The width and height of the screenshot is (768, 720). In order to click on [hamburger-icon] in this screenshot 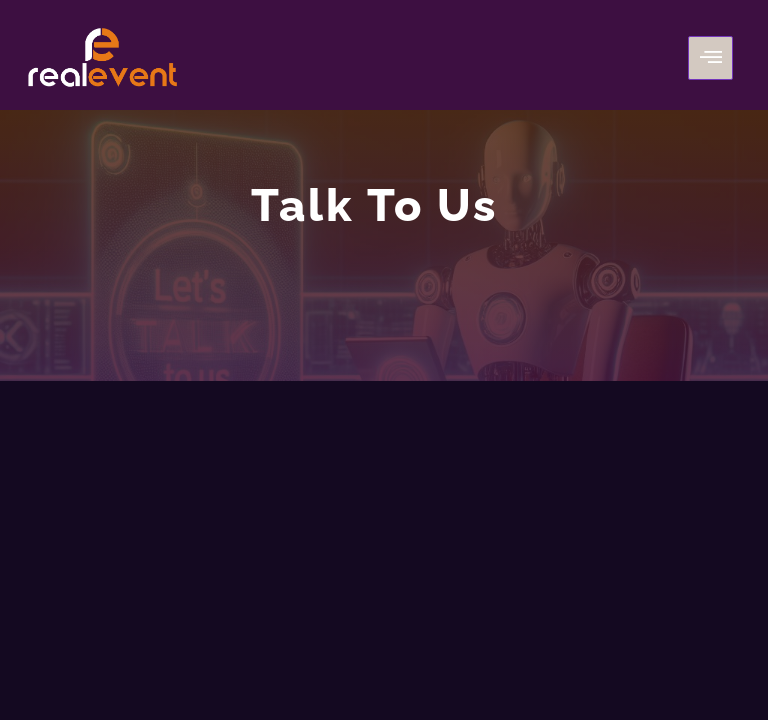, I will do `click(710, 58)`.